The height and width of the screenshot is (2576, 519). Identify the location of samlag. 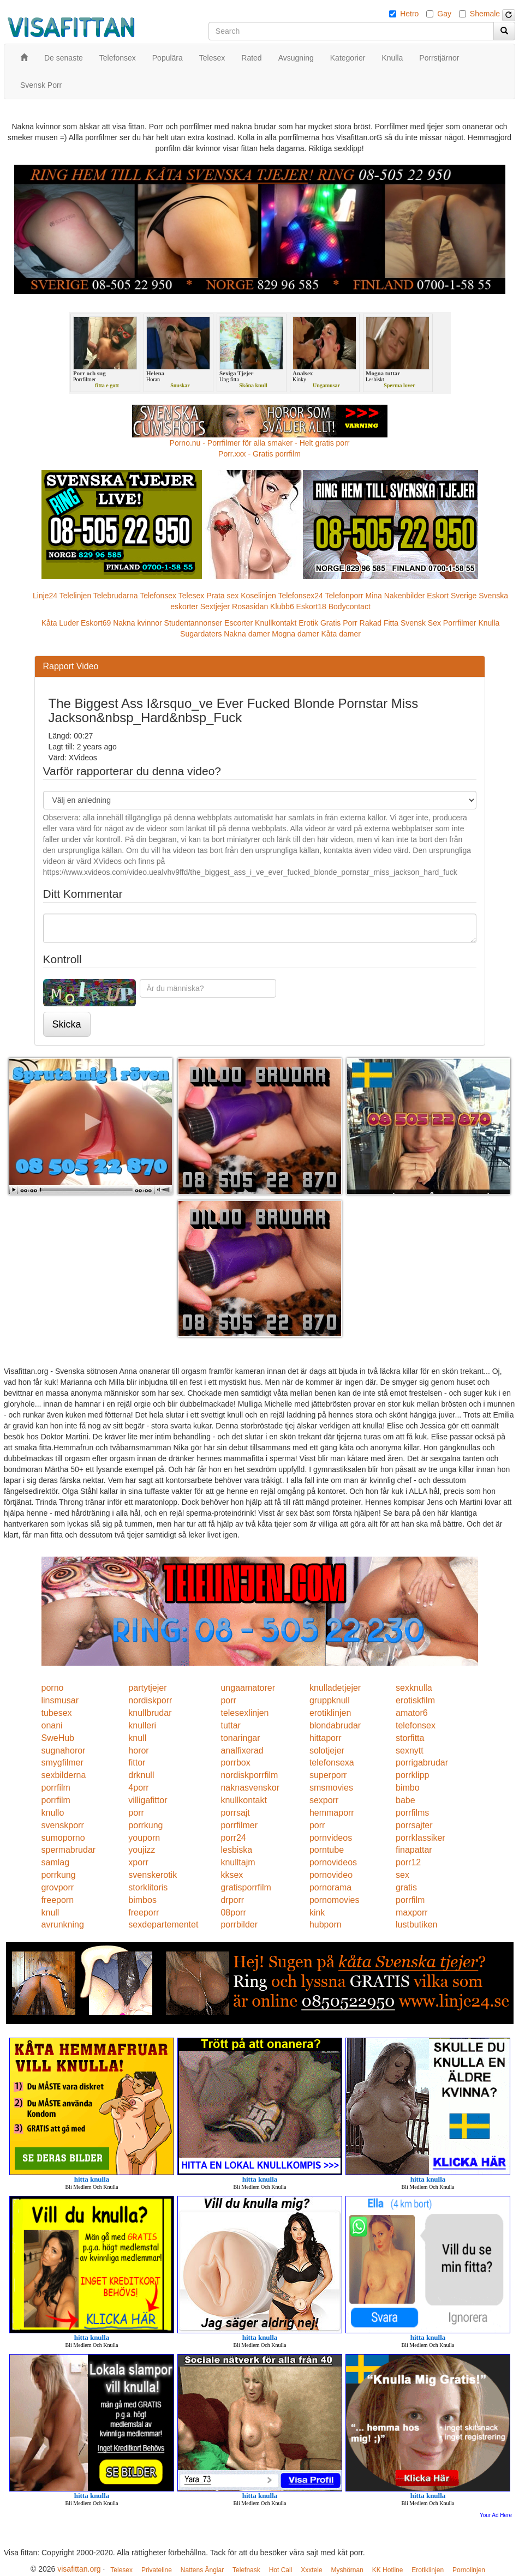
(55, 1862).